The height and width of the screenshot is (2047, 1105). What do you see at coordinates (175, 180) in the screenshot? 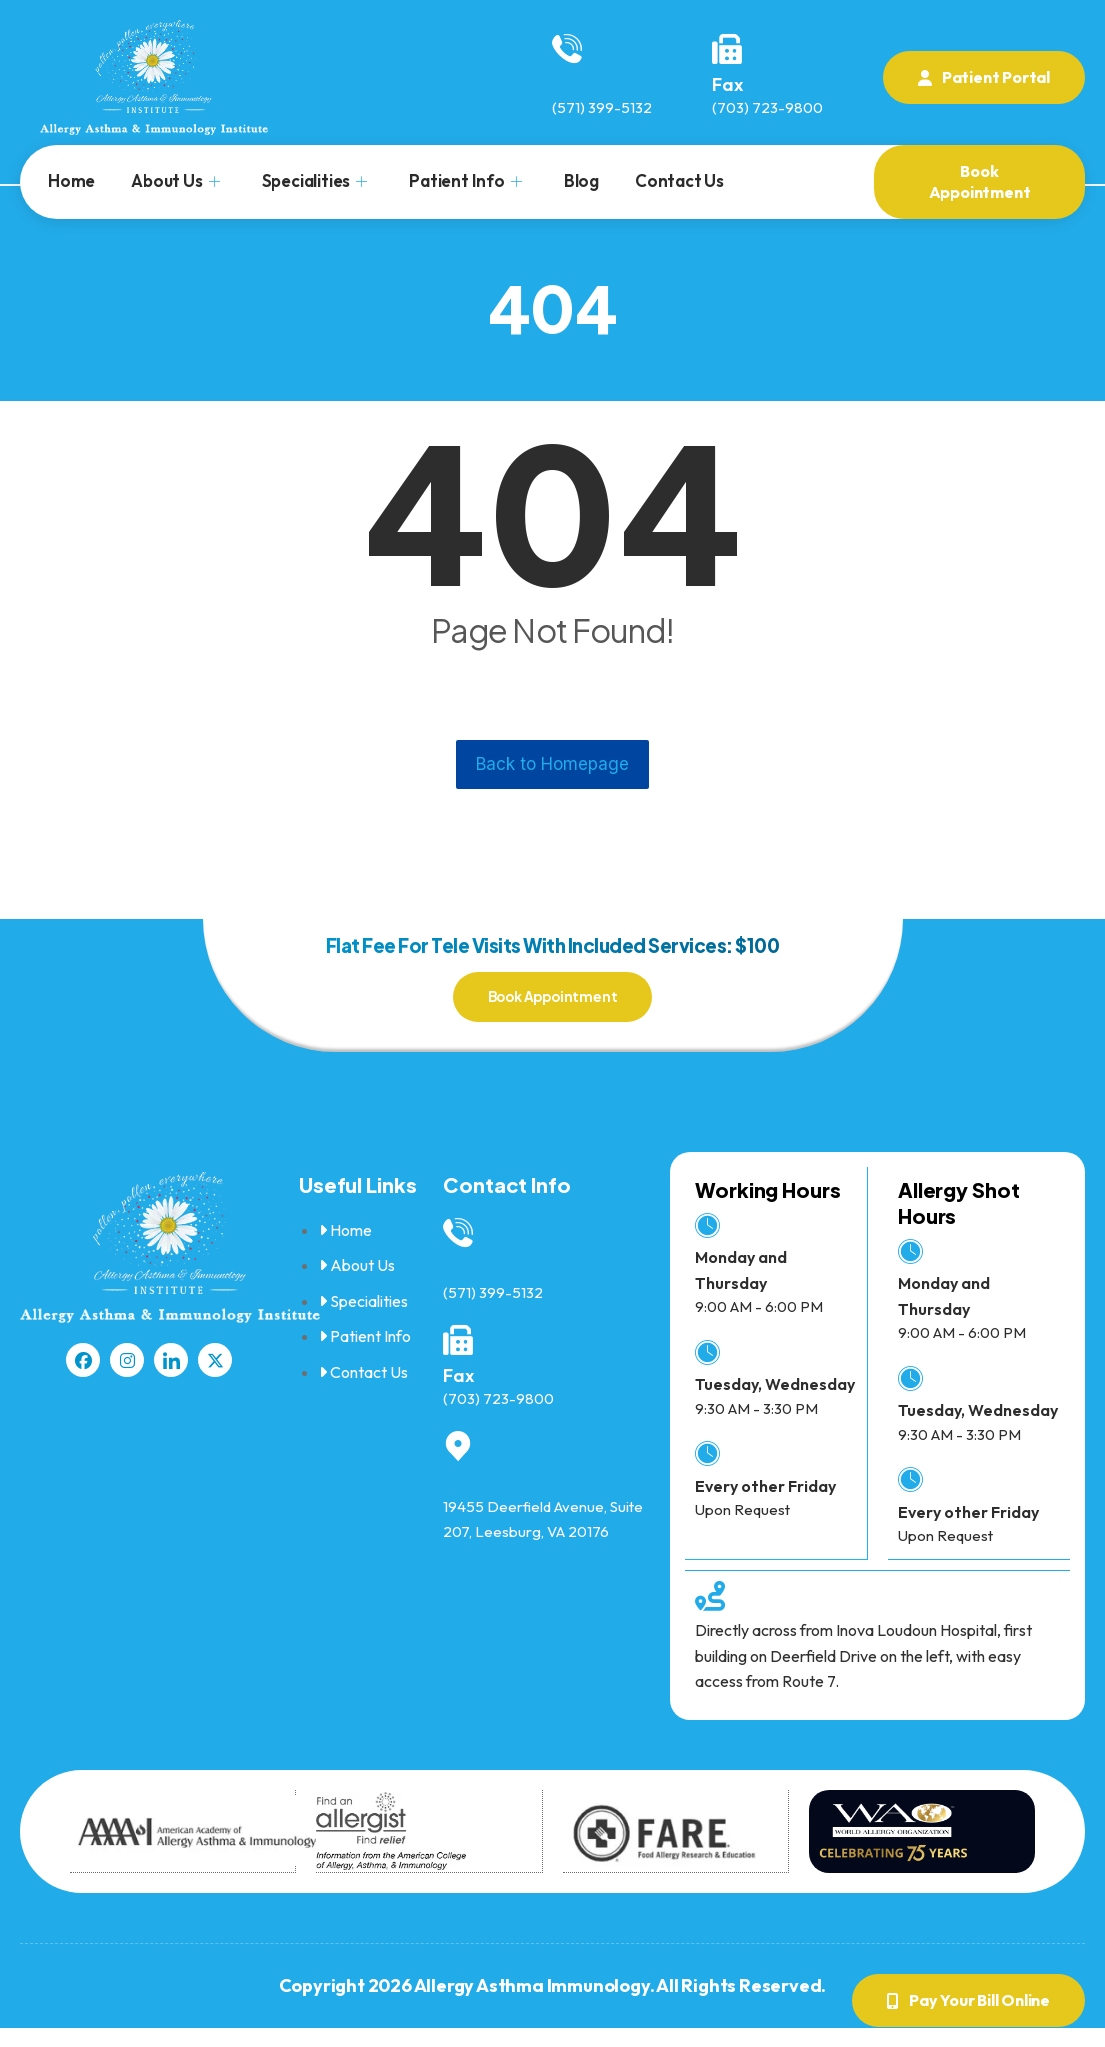
I see `About Us` at bounding box center [175, 180].